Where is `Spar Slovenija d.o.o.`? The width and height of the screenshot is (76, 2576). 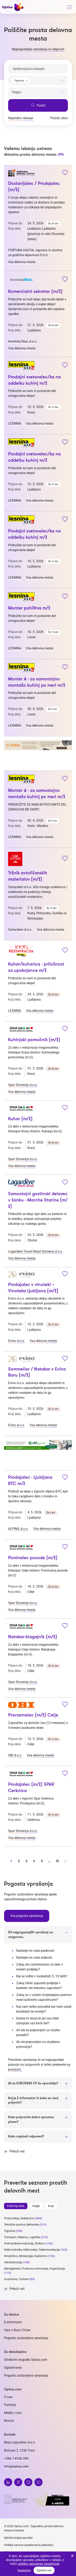 Spar Slovenija d.o.o. is located at coordinates (22, 1085).